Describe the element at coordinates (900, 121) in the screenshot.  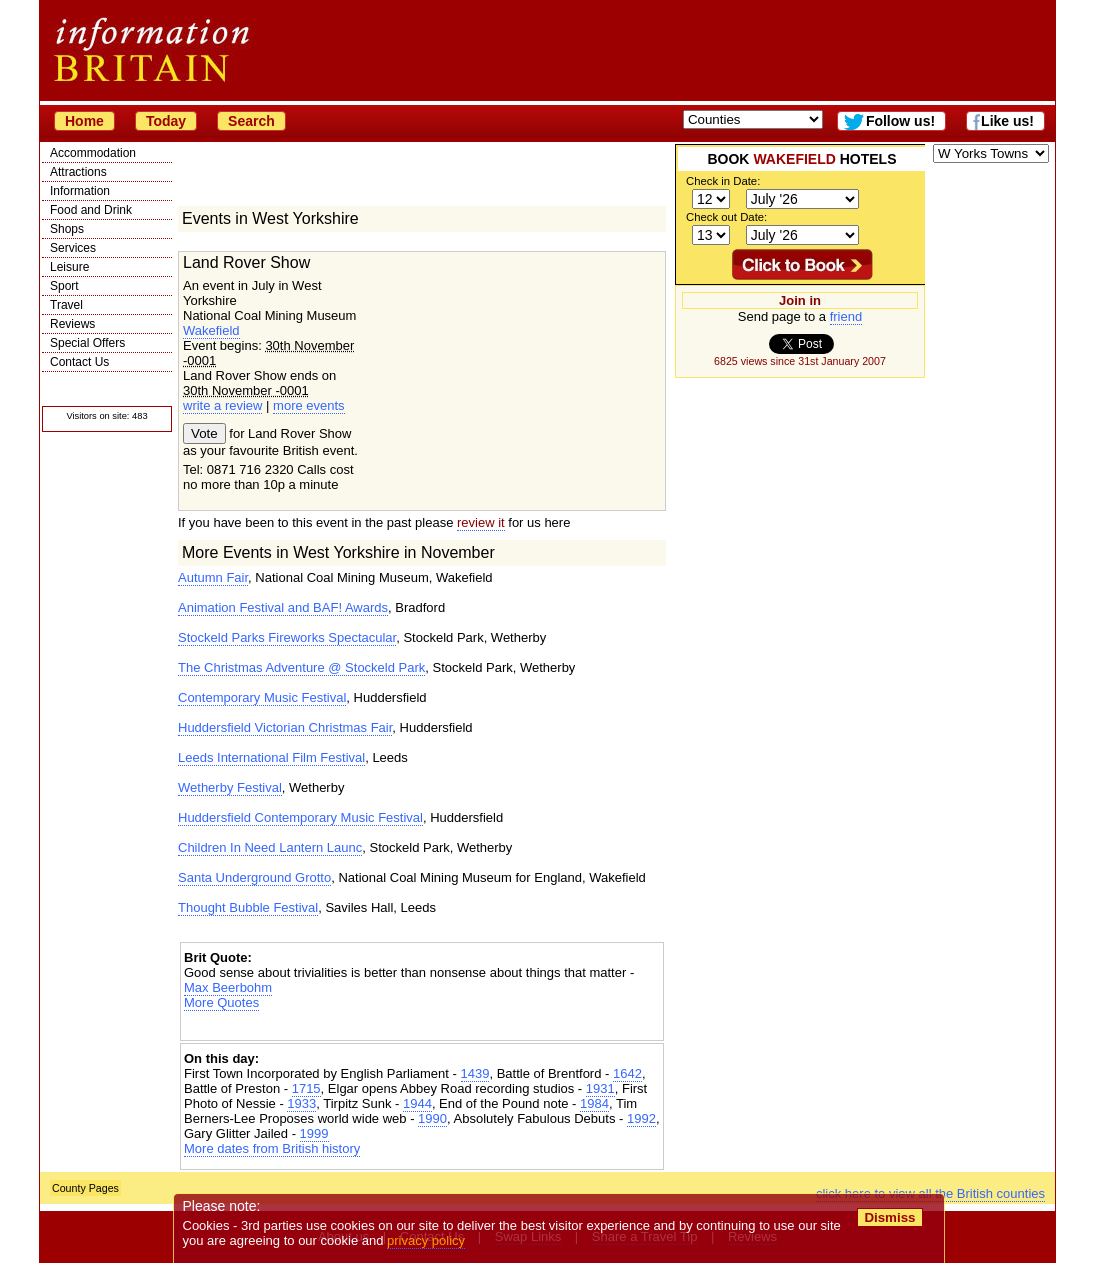
I see `Follow us!` at that location.